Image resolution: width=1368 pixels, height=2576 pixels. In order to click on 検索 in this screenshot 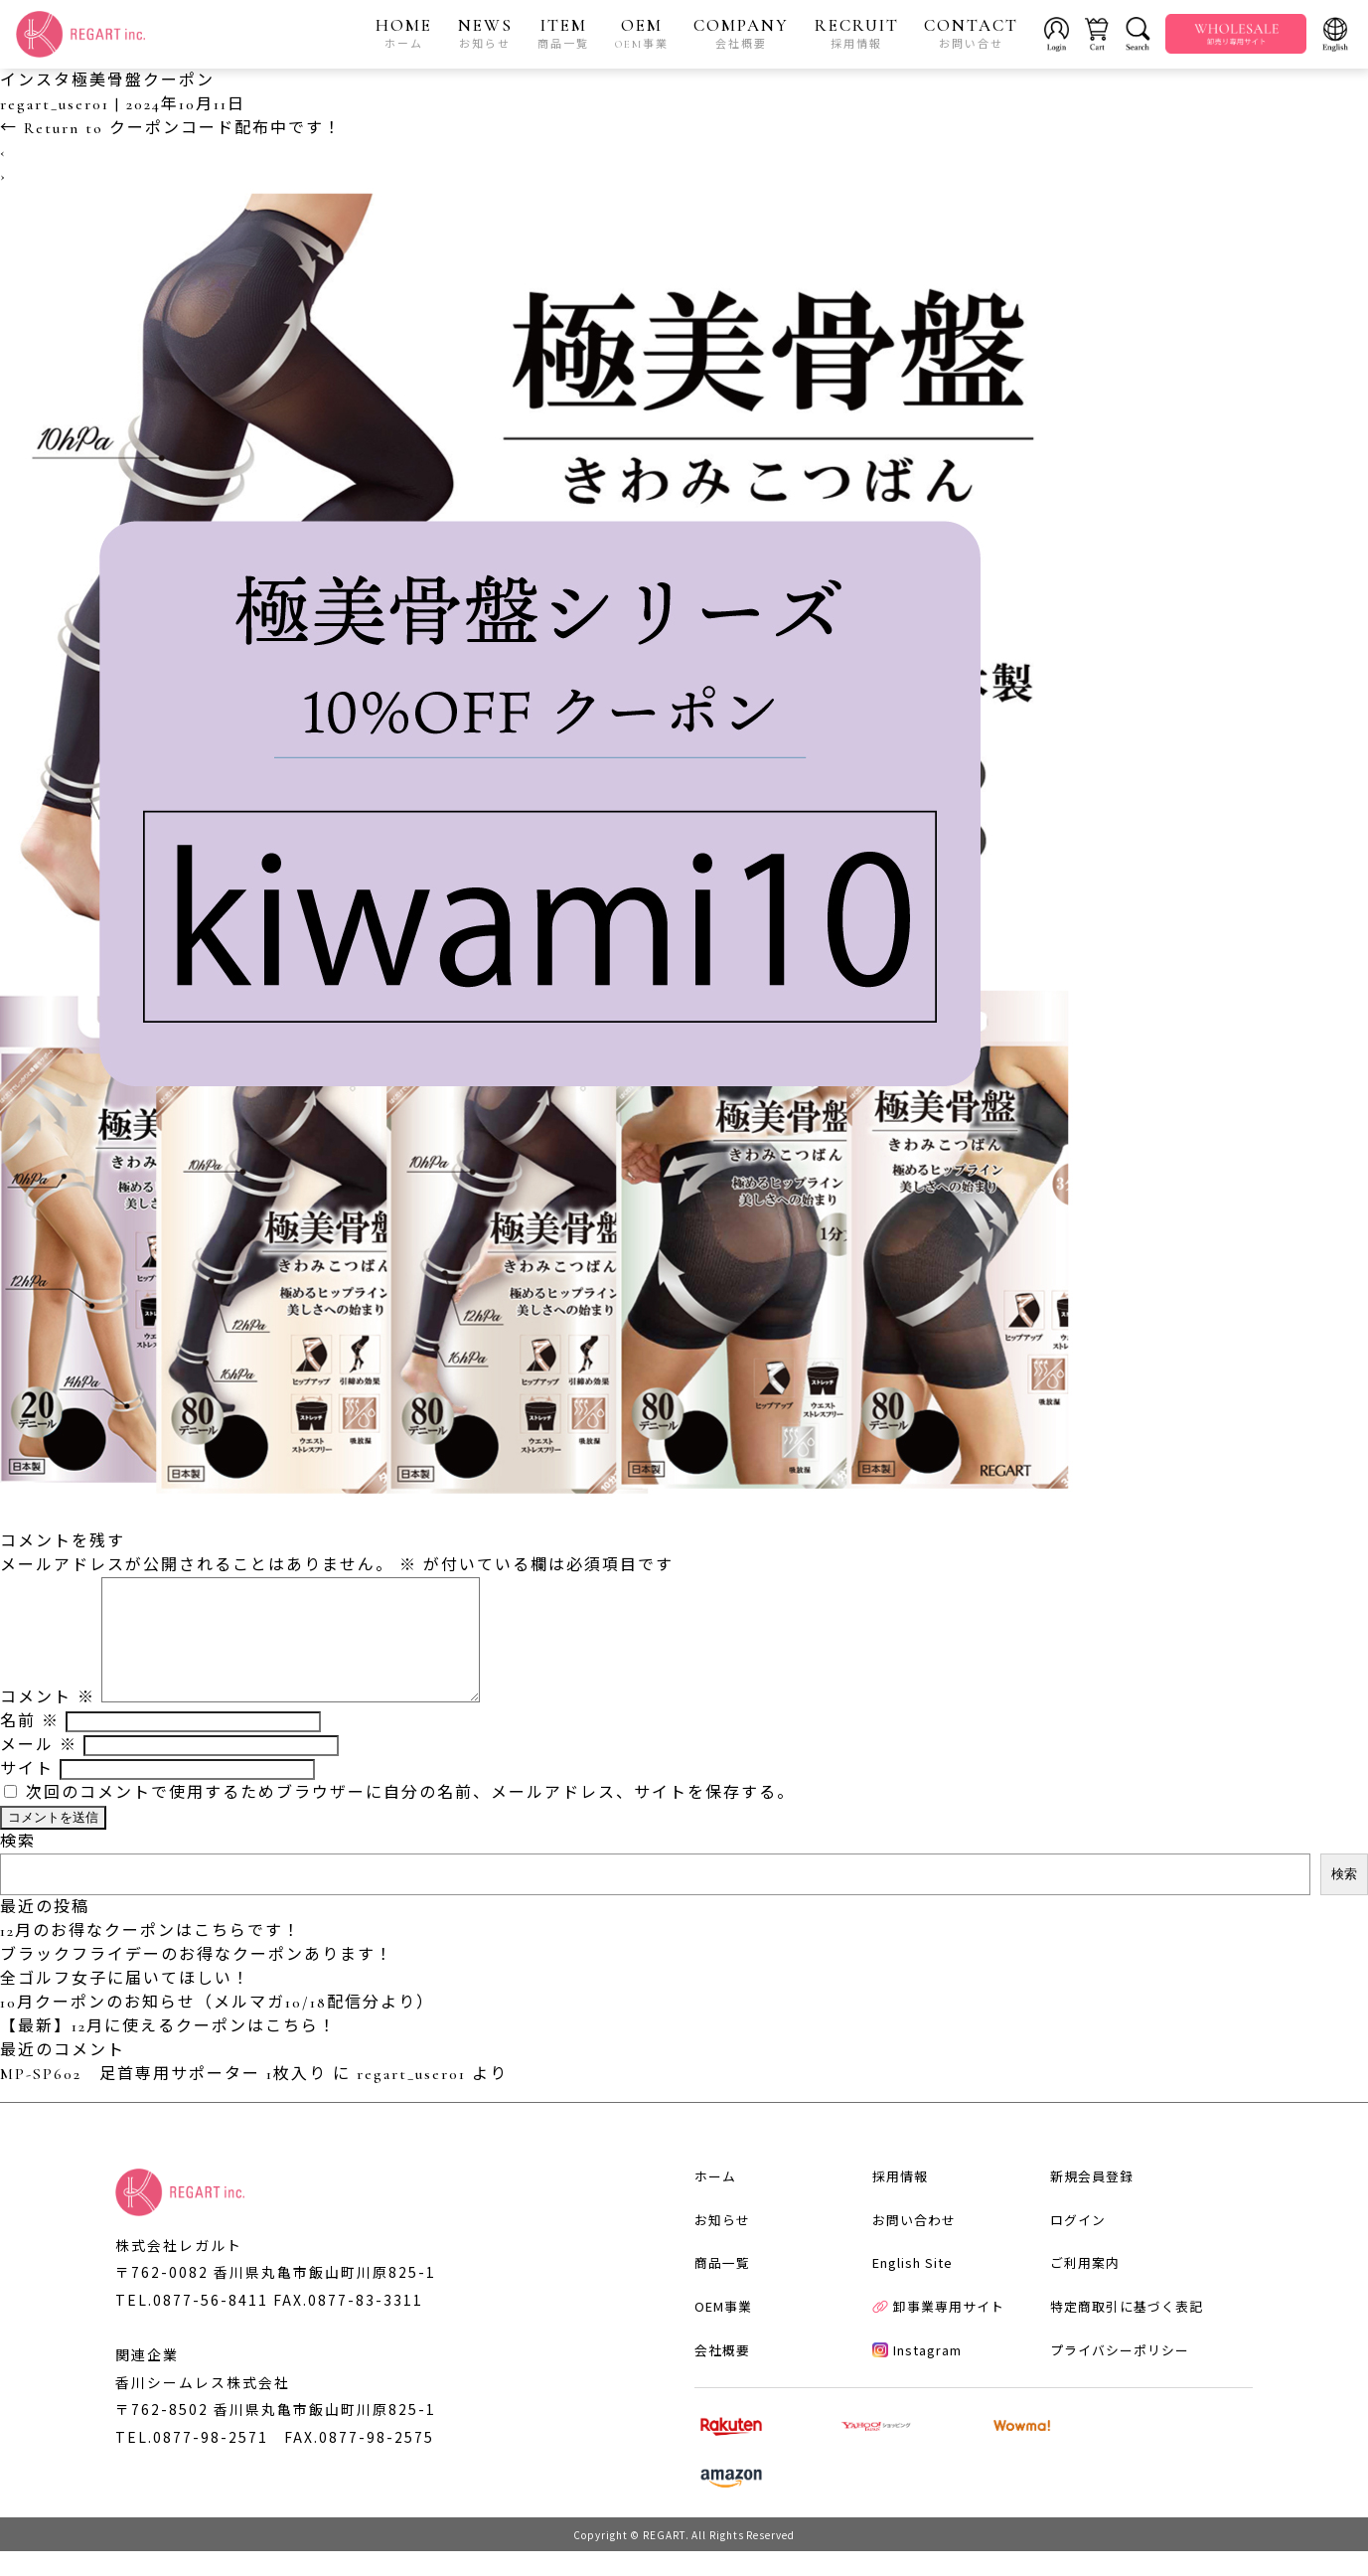, I will do `click(18, 1866)`.